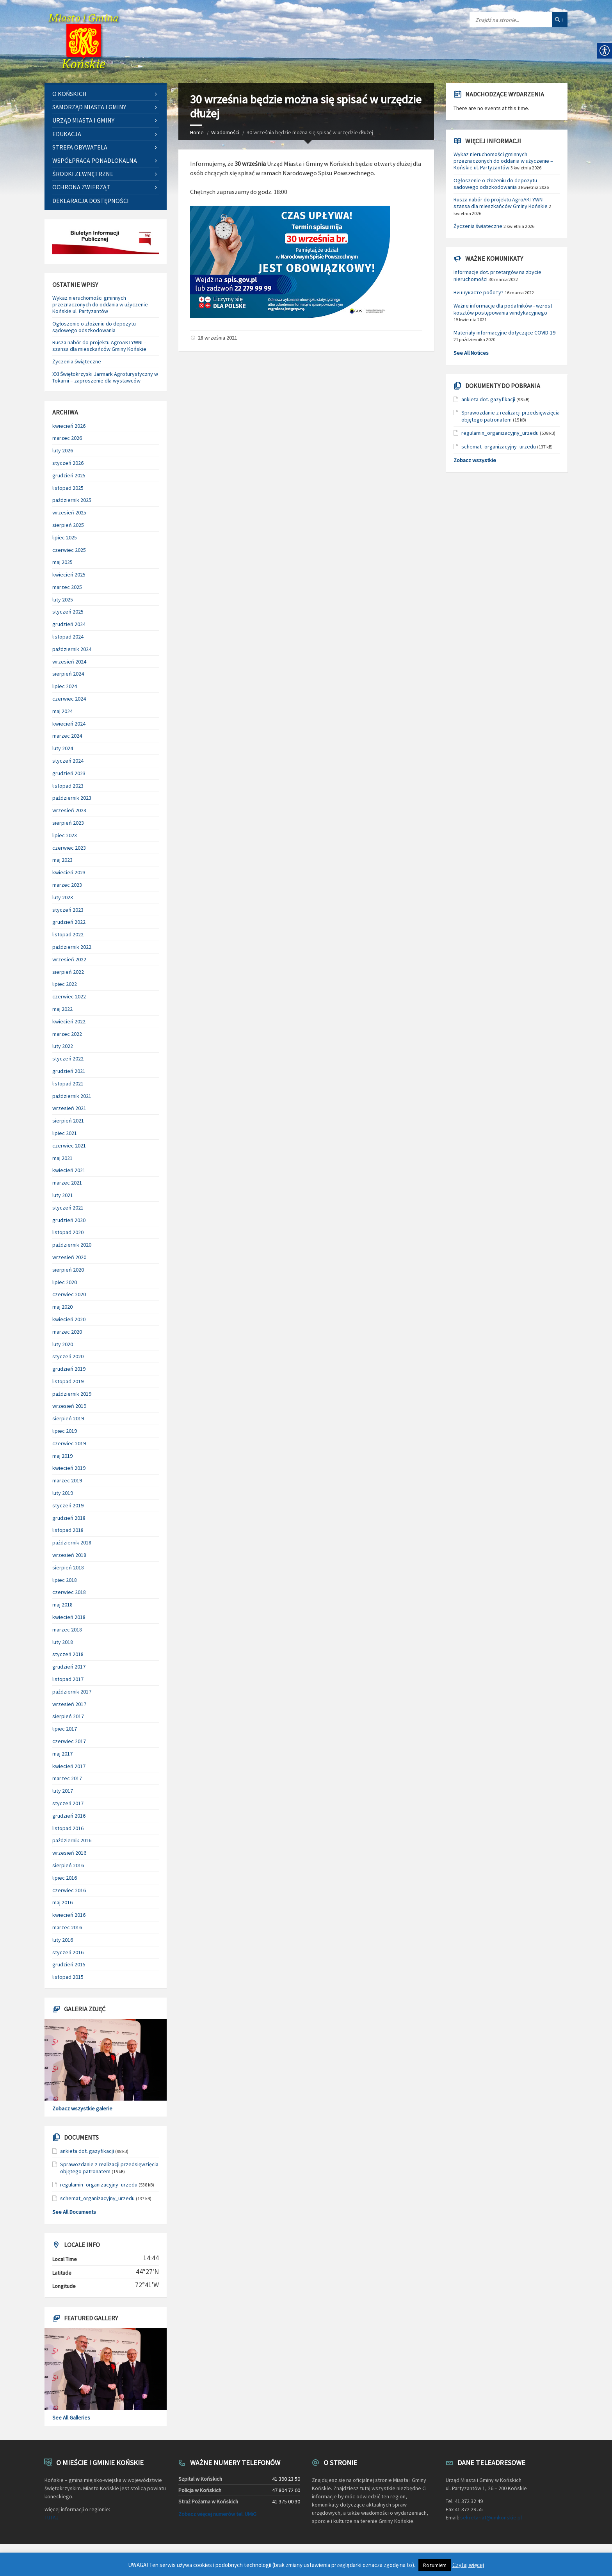 Image resolution: width=612 pixels, height=2576 pixels. Describe the element at coordinates (67, 1331) in the screenshot. I see `marzec 2020 [link]` at that location.